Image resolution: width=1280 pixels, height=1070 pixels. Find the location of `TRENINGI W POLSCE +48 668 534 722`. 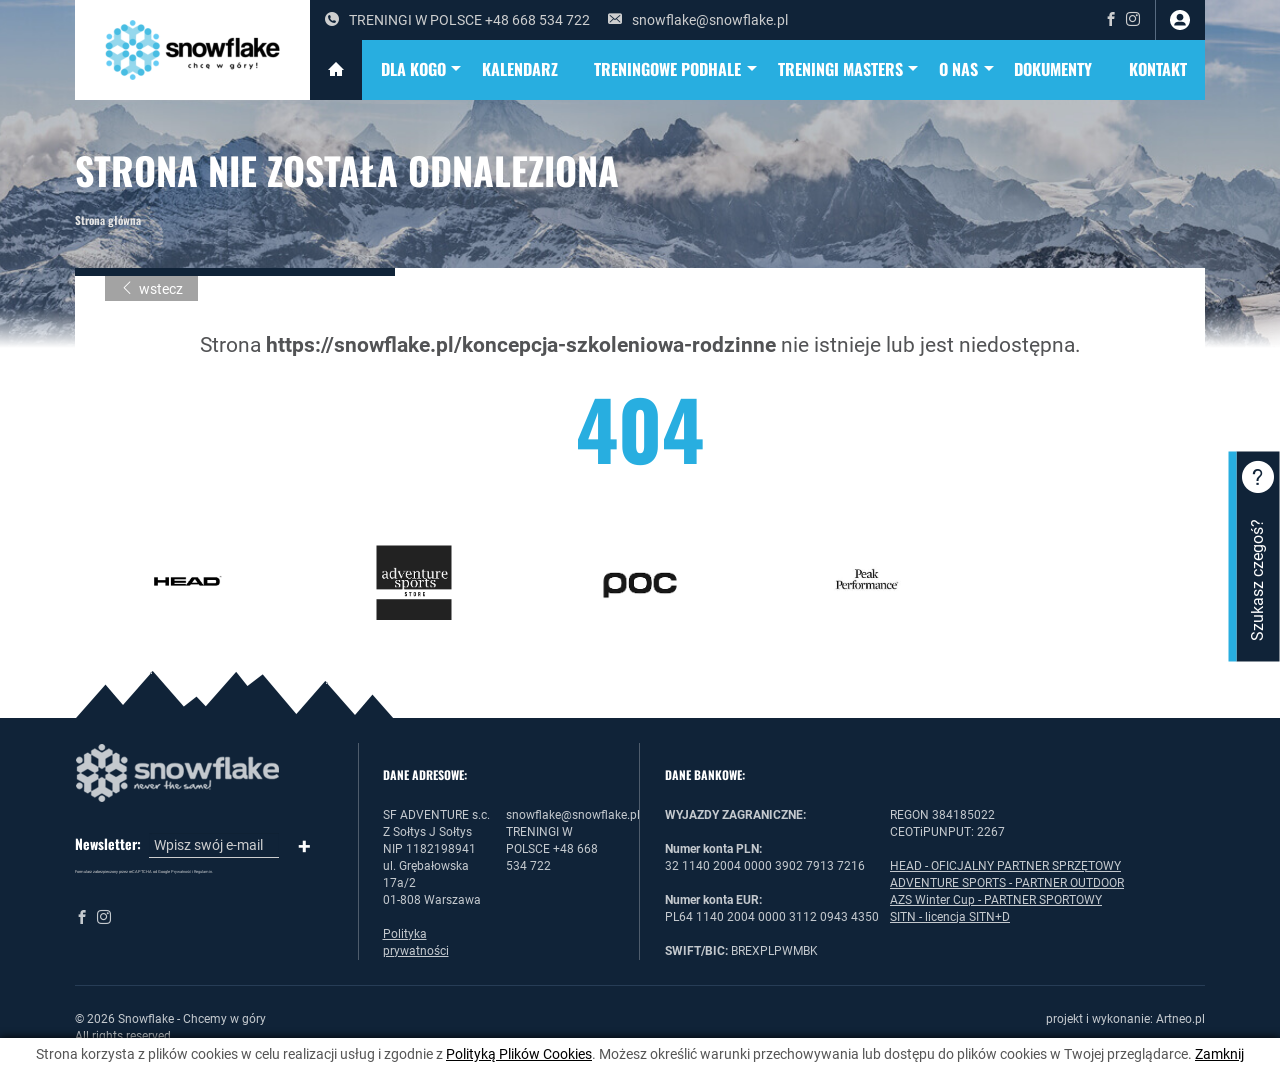

TRENINGI W POLSCE +48 668 534 722 is located at coordinates (457, 20).